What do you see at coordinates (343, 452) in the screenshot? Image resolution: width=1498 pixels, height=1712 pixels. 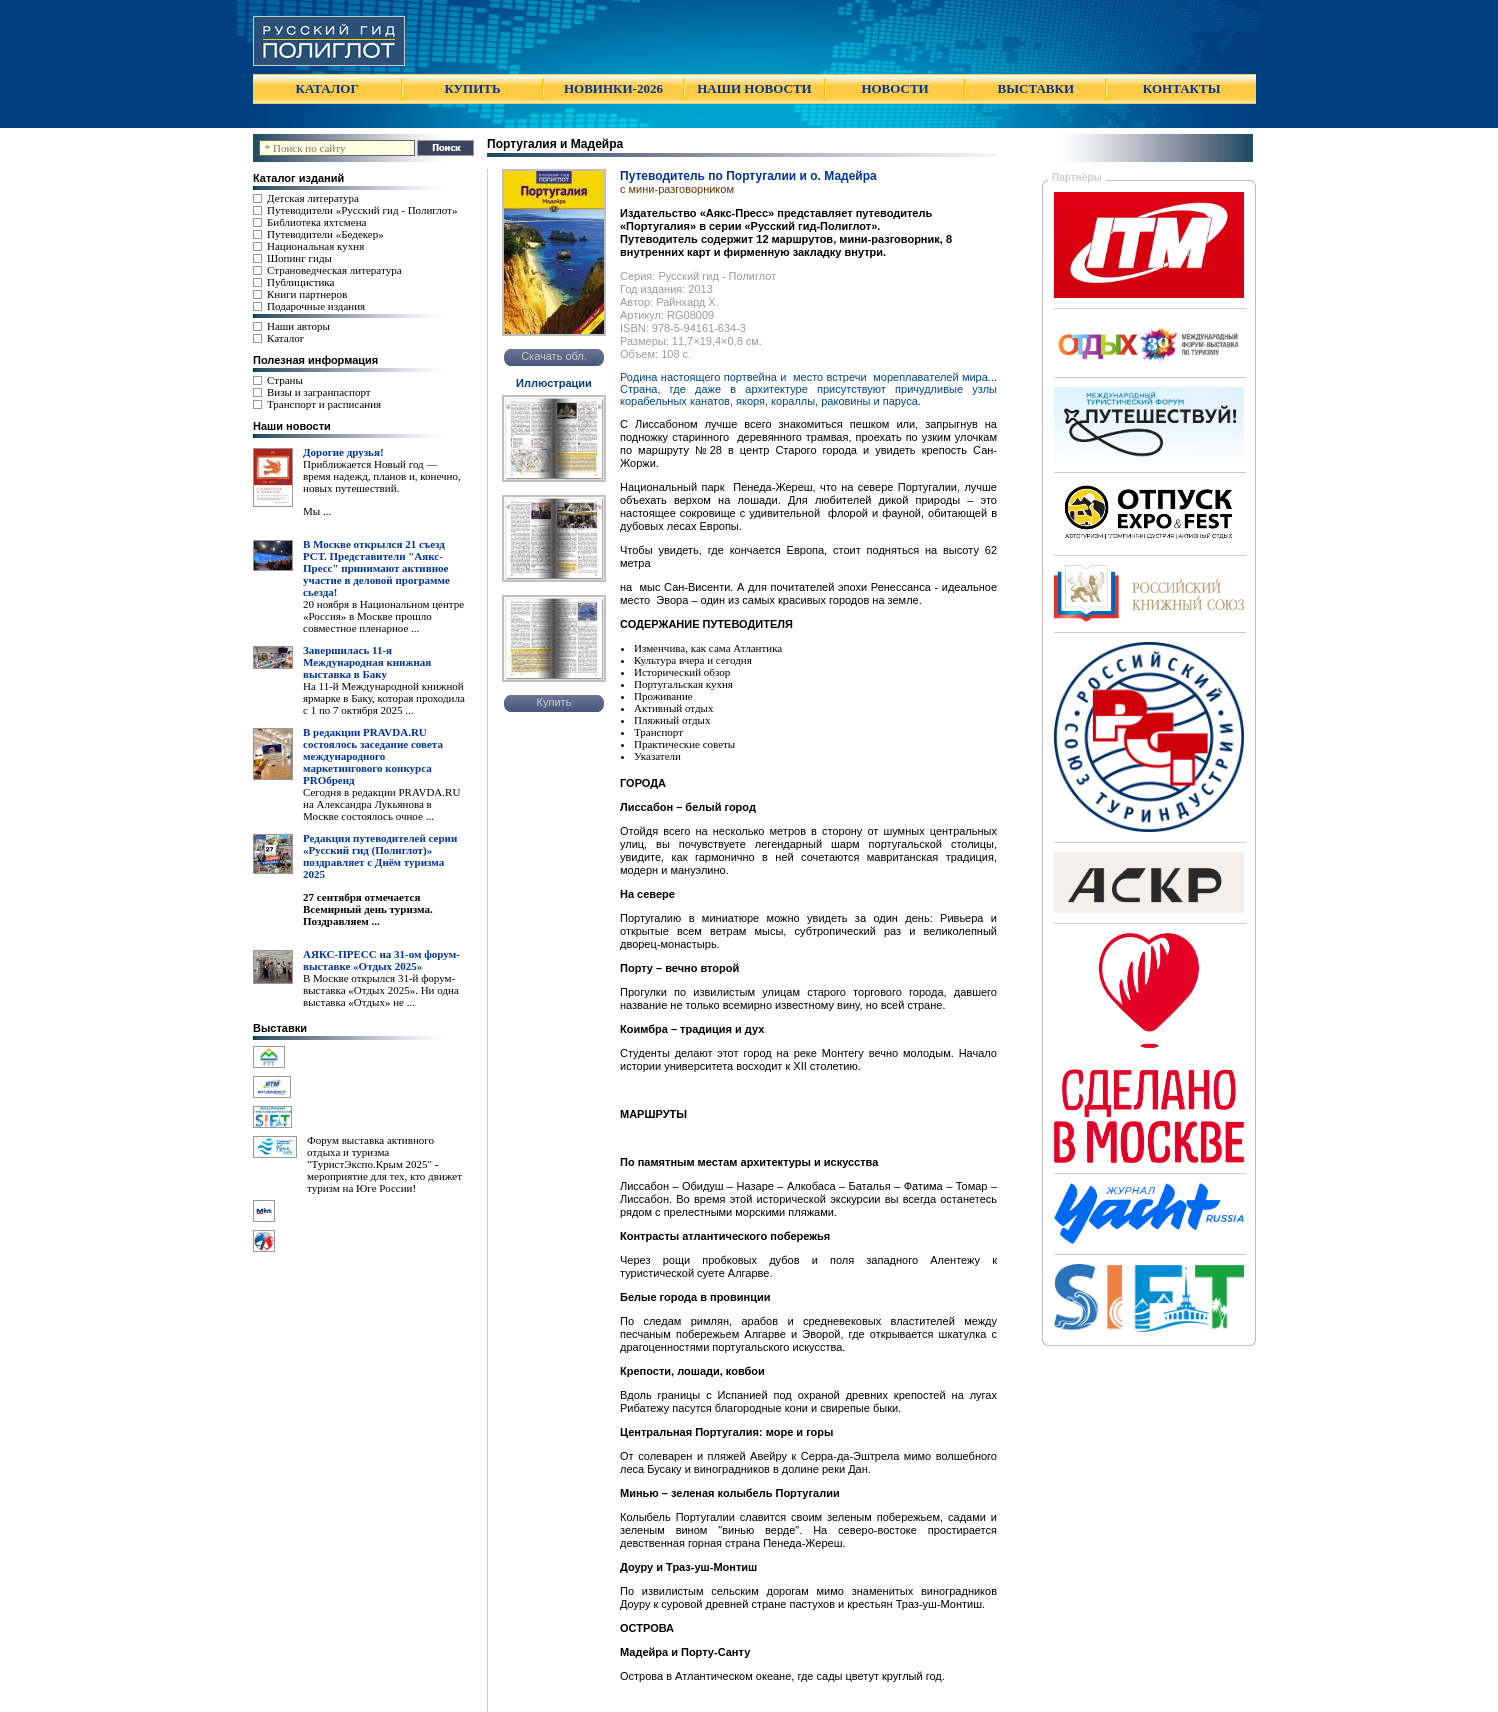 I see `Дорогие друзья!` at bounding box center [343, 452].